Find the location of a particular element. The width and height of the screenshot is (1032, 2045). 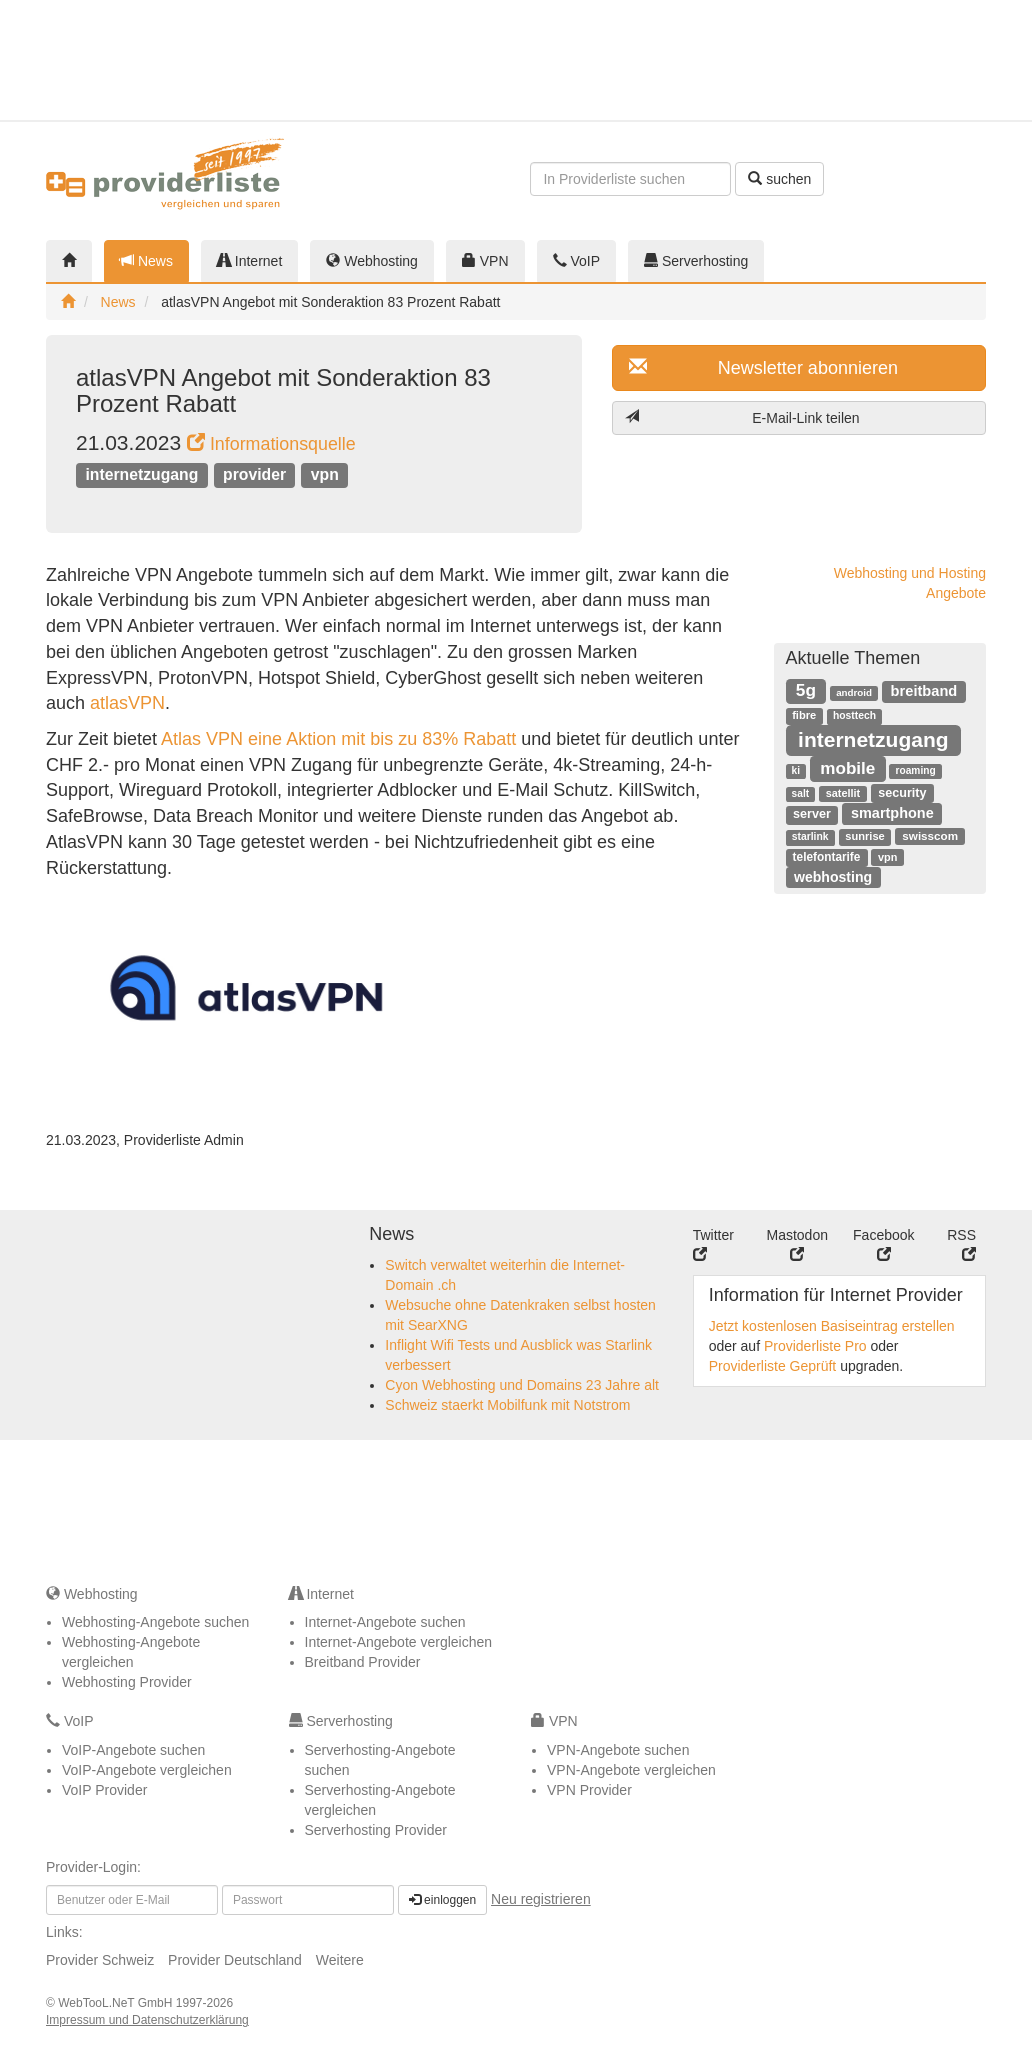

Serverhosting Provider is located at coordinates (376, 1830).